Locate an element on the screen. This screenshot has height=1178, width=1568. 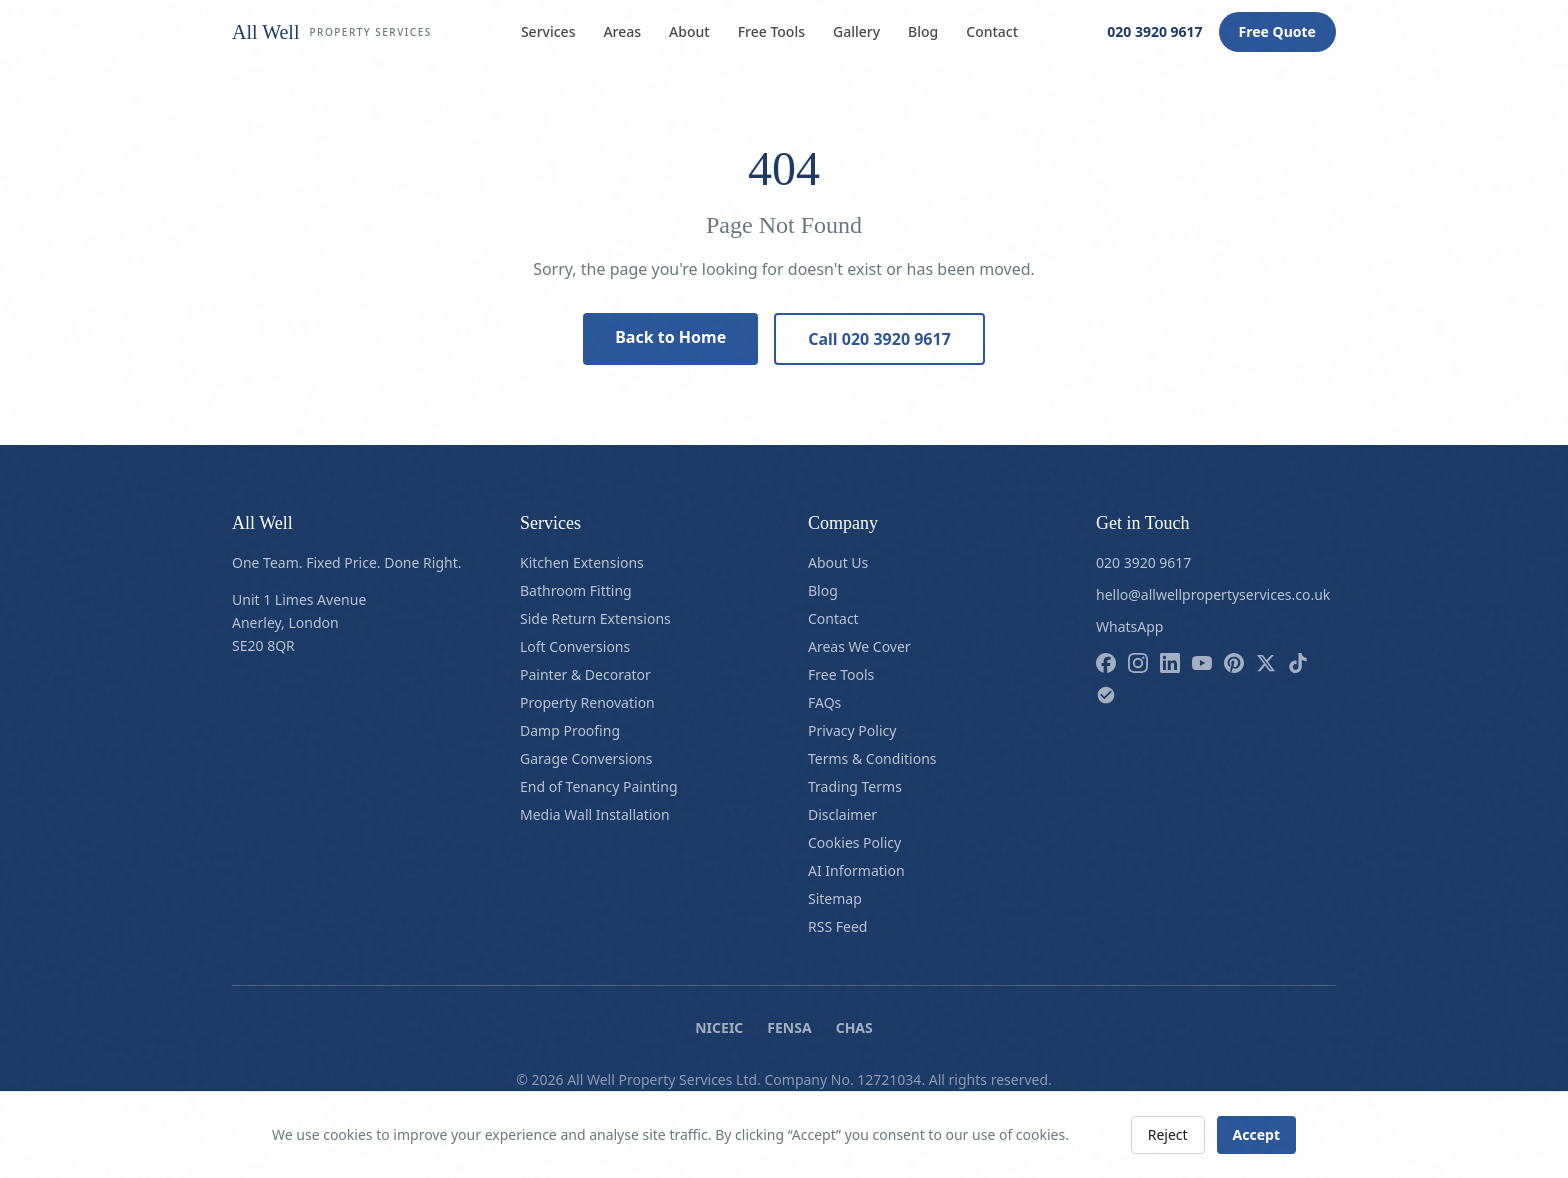
AI Information is located at coordinates (856, 870).